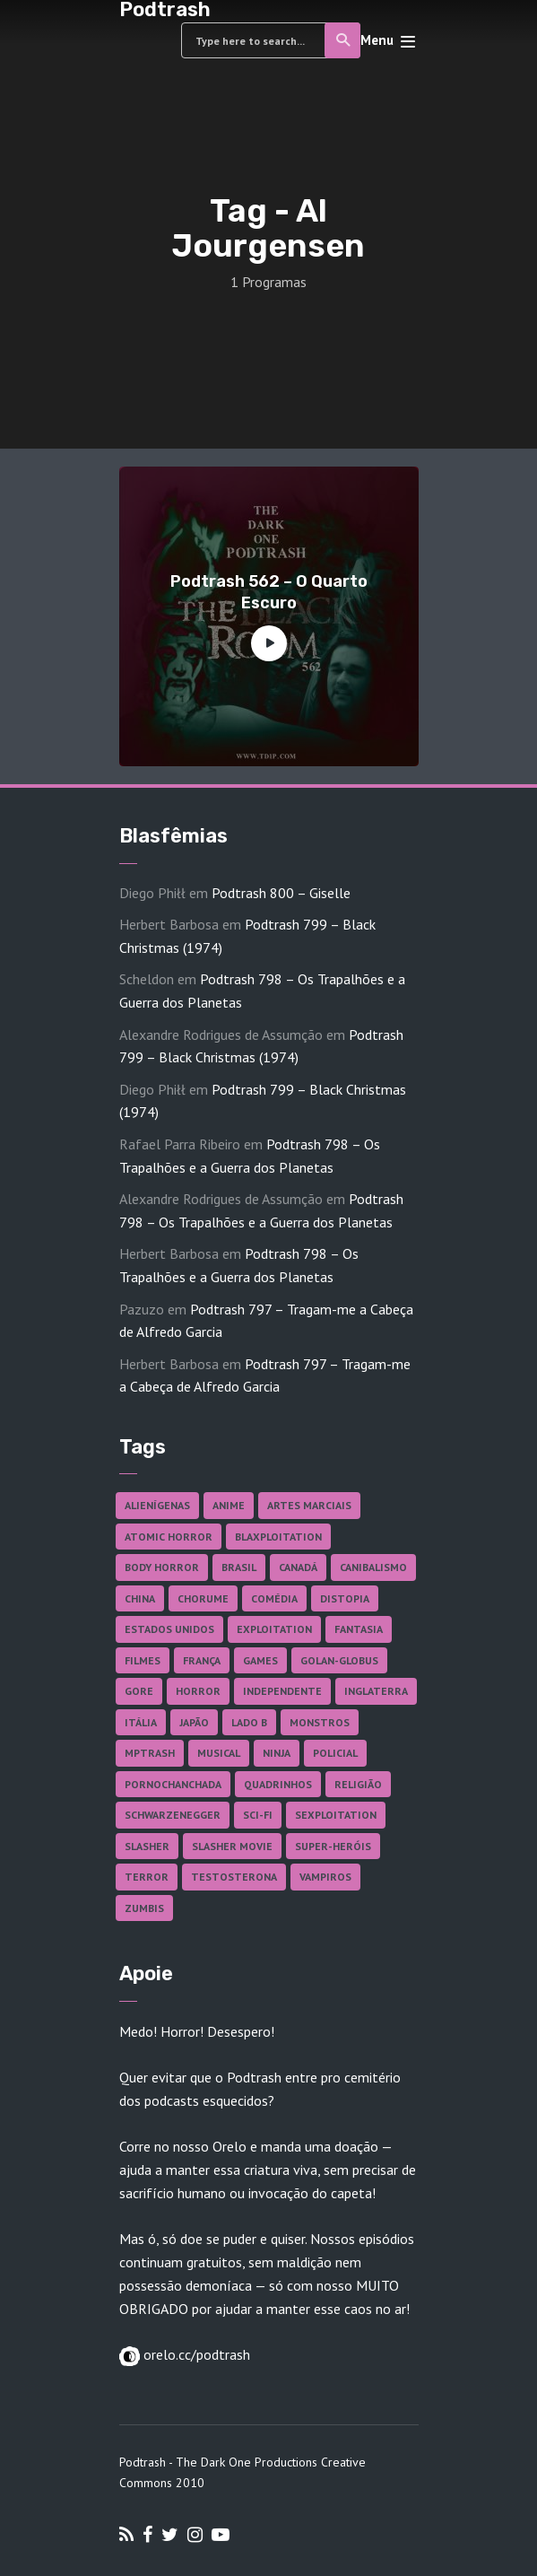 This screenshot has height=2576, width=537. Describe the element at coordinates (168, 1536) in the screenshot. I see `Atomic Horror [Atomic Horror (27 itens)]` at that location.